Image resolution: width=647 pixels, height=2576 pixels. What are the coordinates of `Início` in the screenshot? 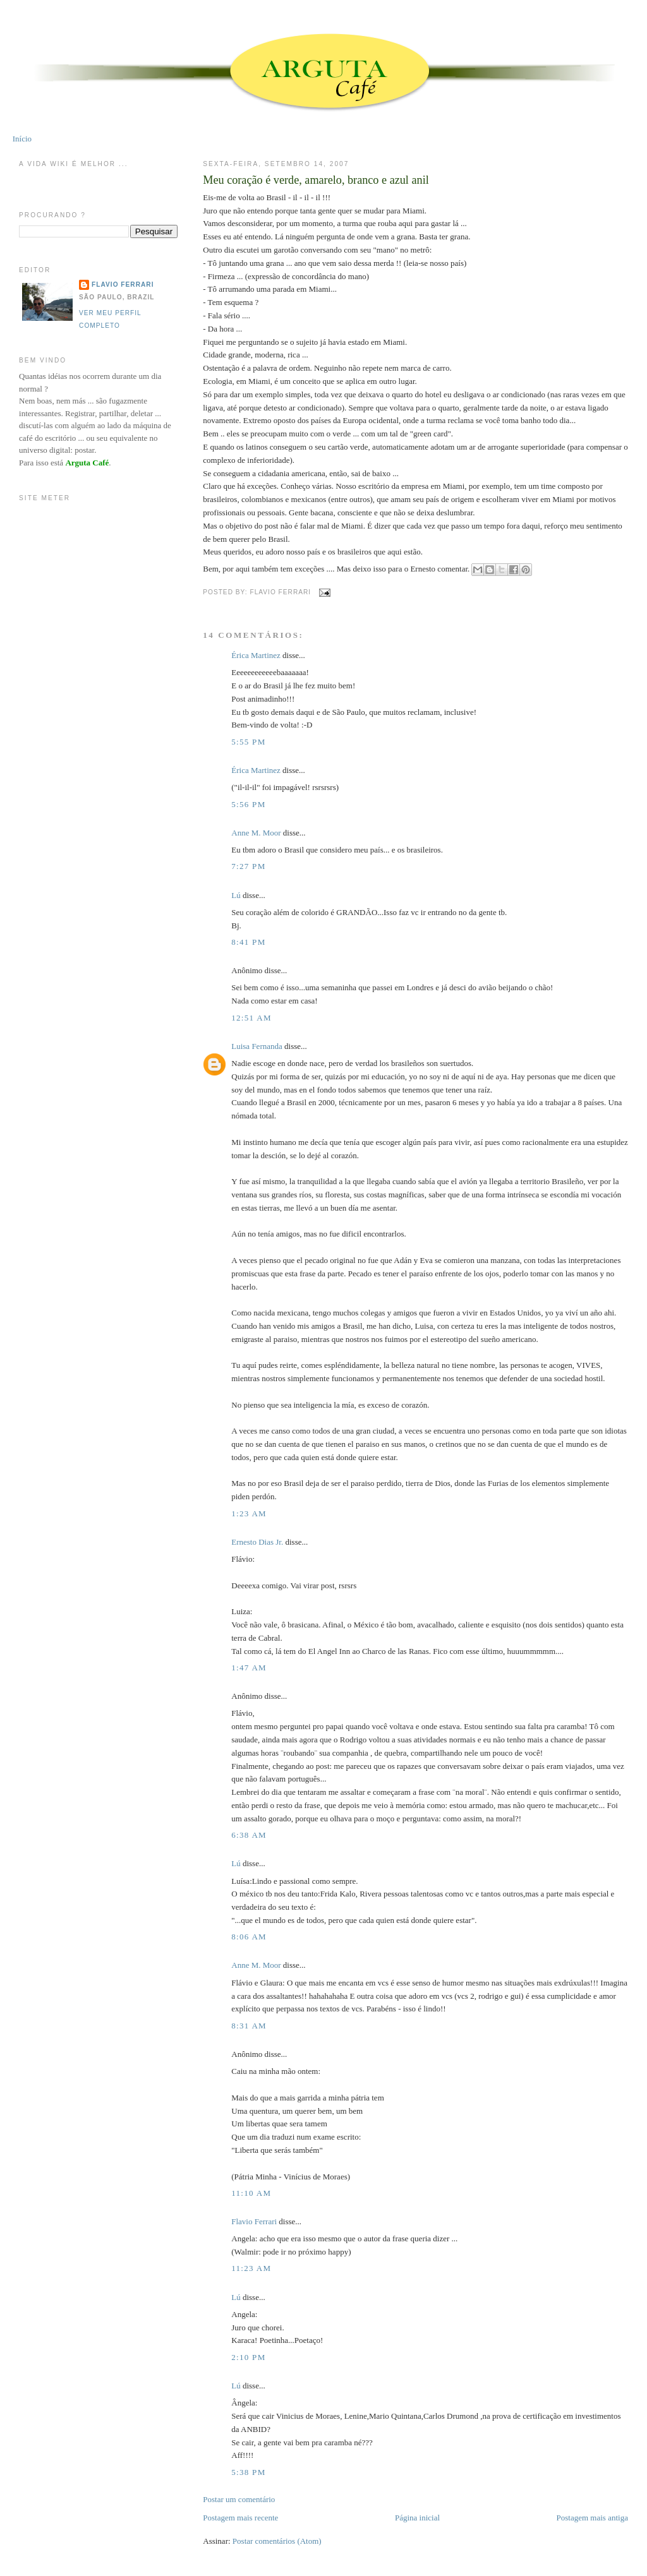 It's located at (22, 138).